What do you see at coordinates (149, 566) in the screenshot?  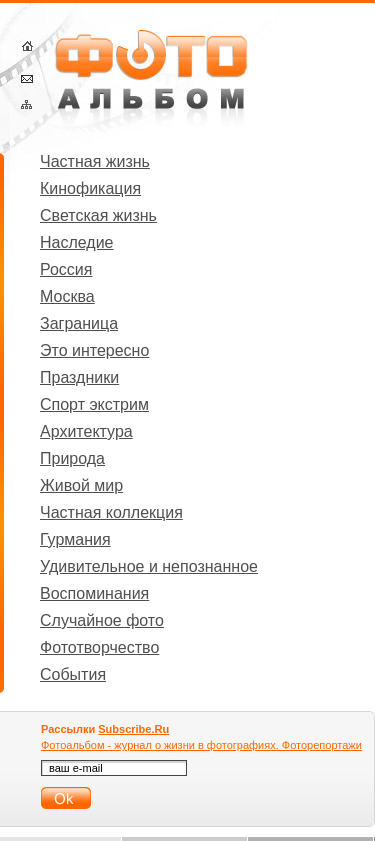 I see `Удивительное и непознанное` at bounding box center [149, 566].